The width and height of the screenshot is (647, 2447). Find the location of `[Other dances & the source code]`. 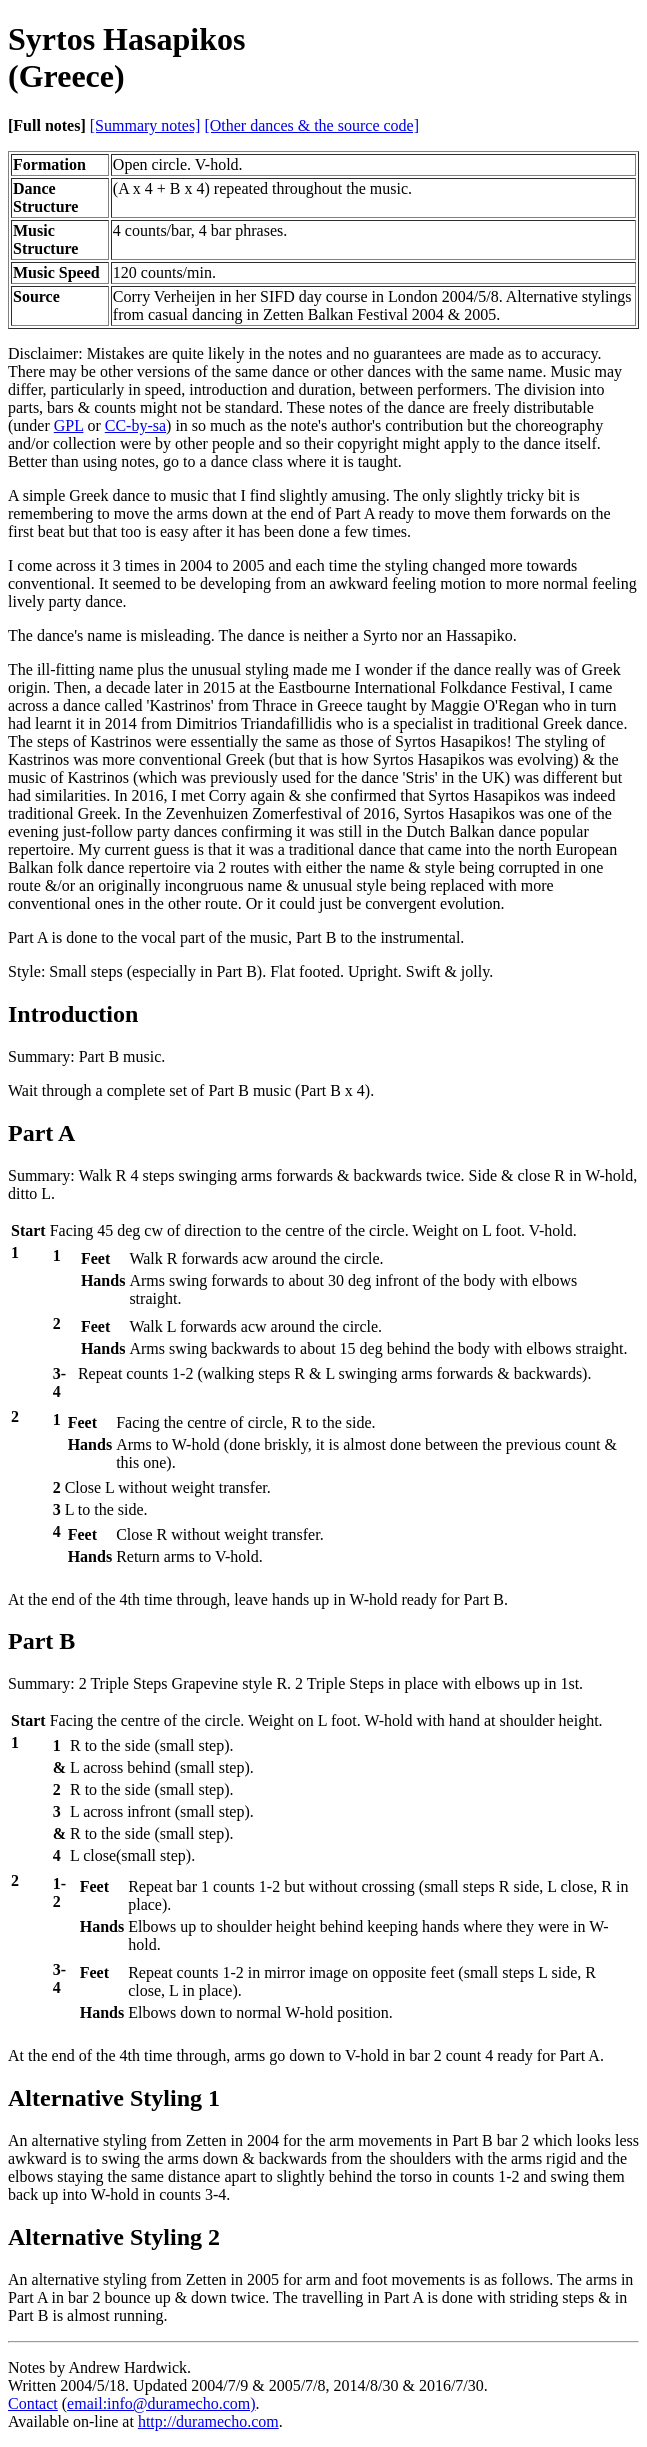

[Other dances & the source code] is located at coordinates (311, 125).